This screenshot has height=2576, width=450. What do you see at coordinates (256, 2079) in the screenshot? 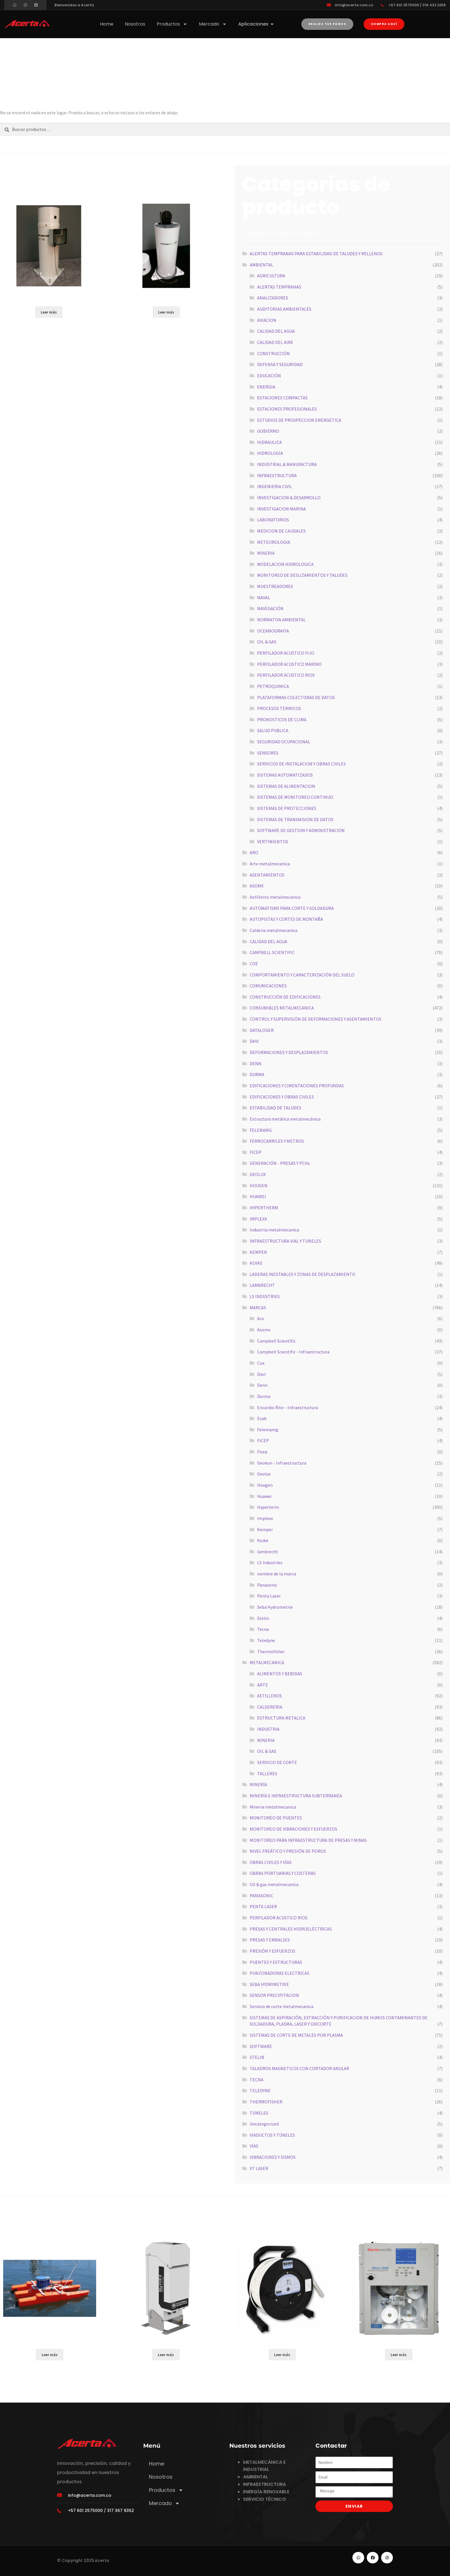
I see `TECNA` at bounding box center [256, 2079].